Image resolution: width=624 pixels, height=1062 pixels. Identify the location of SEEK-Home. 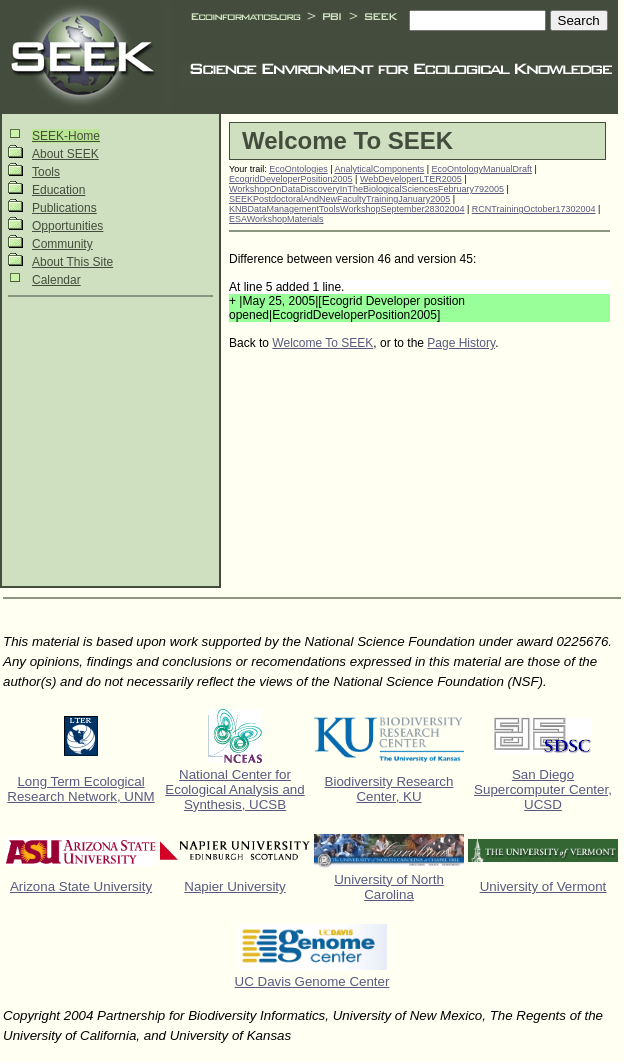
(66, 136).